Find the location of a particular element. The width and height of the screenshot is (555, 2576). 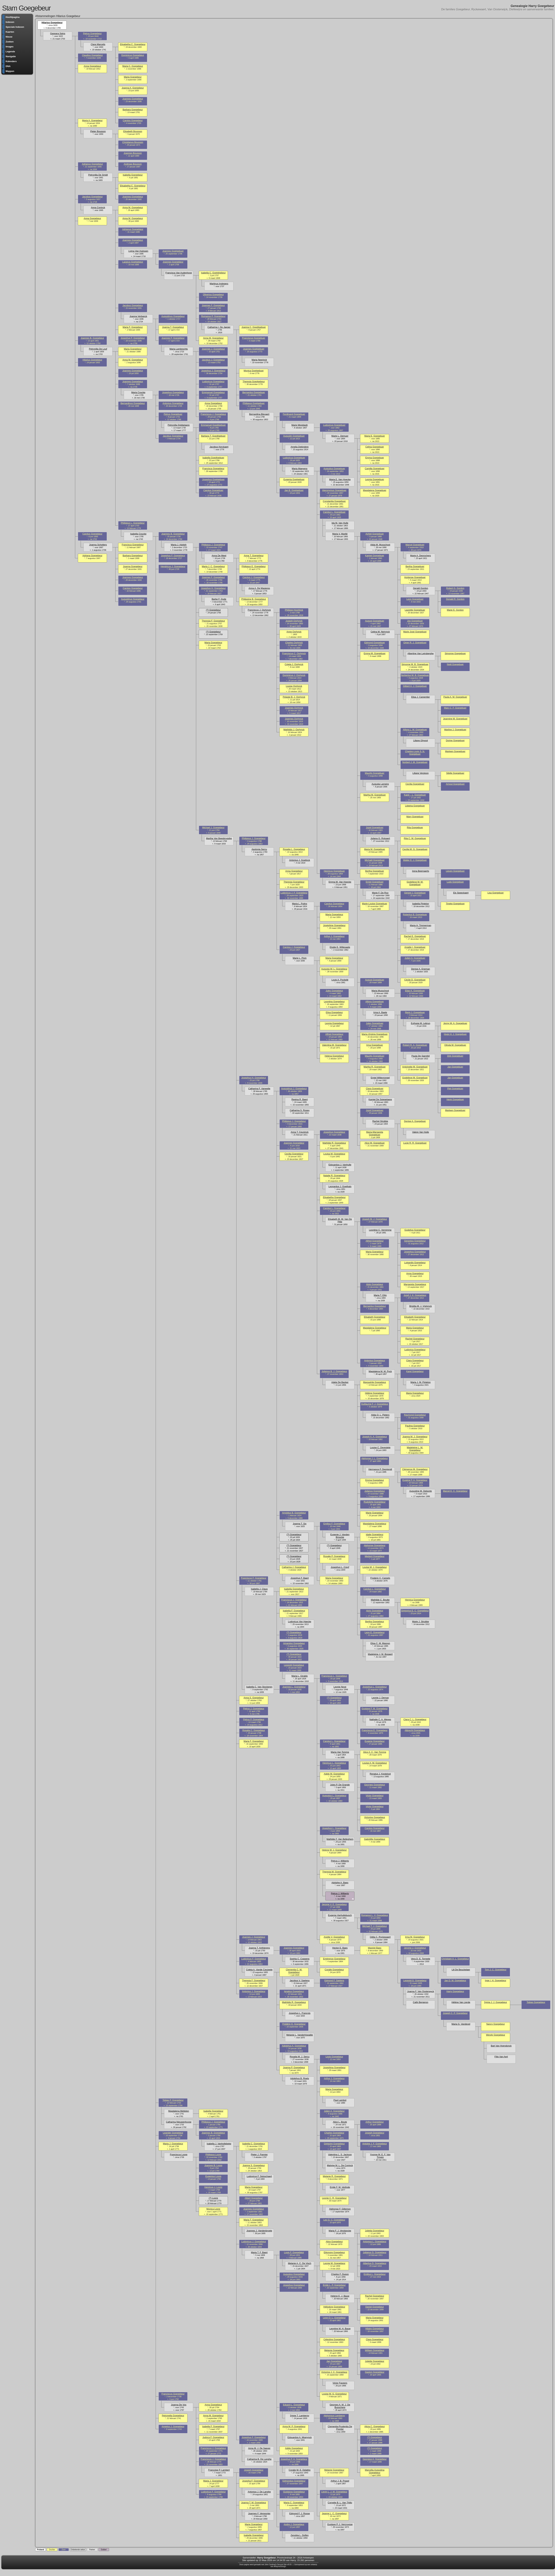

Eduard L. Goegebeur is located at coordinates (294, 2404).